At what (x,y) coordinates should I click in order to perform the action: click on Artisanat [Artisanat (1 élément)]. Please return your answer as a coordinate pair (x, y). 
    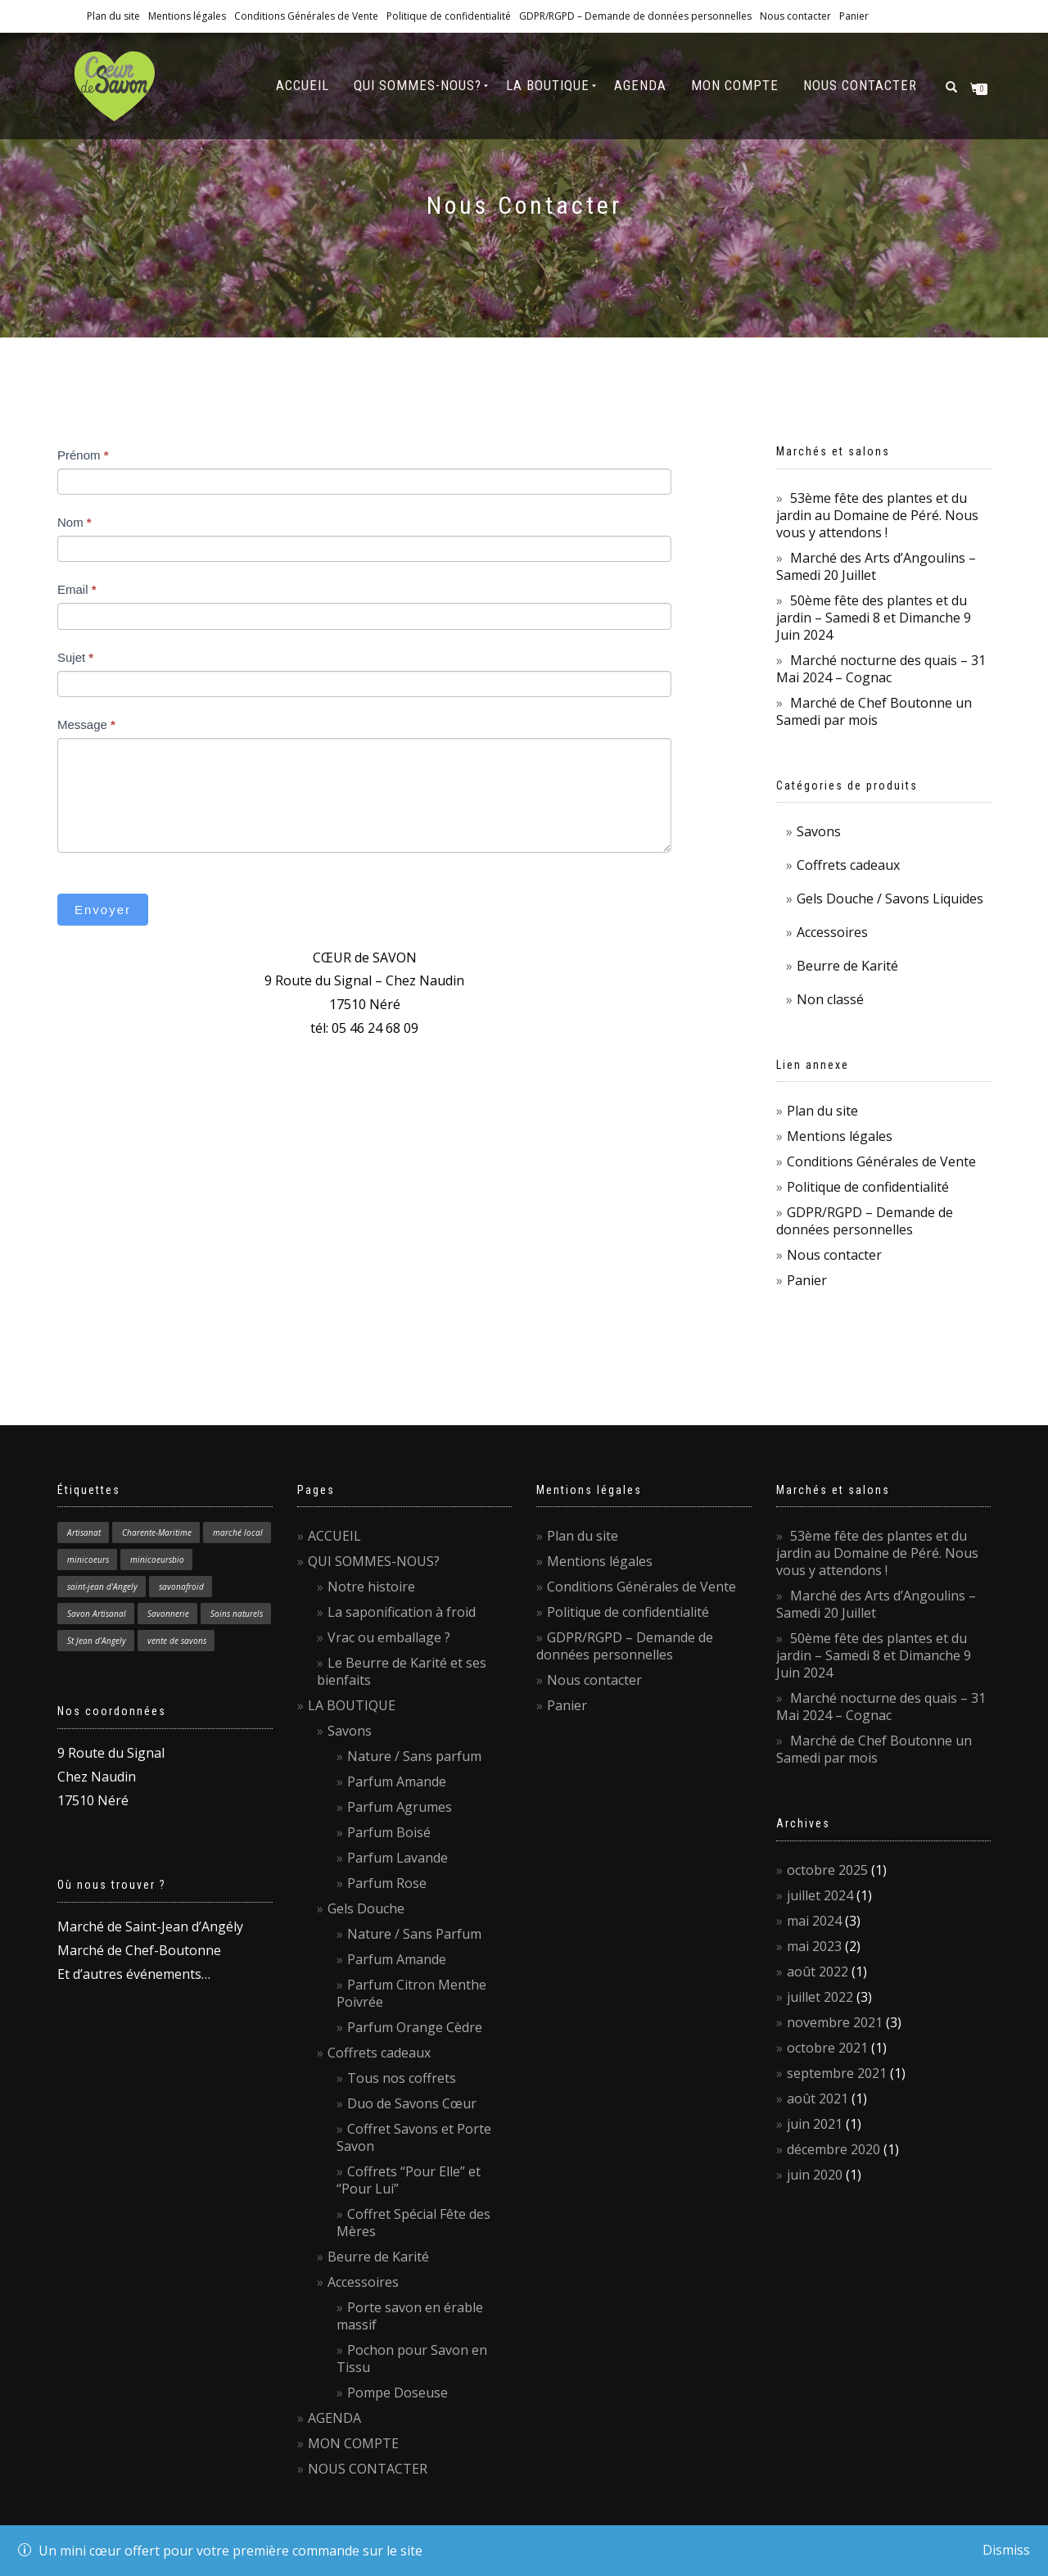
    Looking at the image, I should click on (84, 1532).